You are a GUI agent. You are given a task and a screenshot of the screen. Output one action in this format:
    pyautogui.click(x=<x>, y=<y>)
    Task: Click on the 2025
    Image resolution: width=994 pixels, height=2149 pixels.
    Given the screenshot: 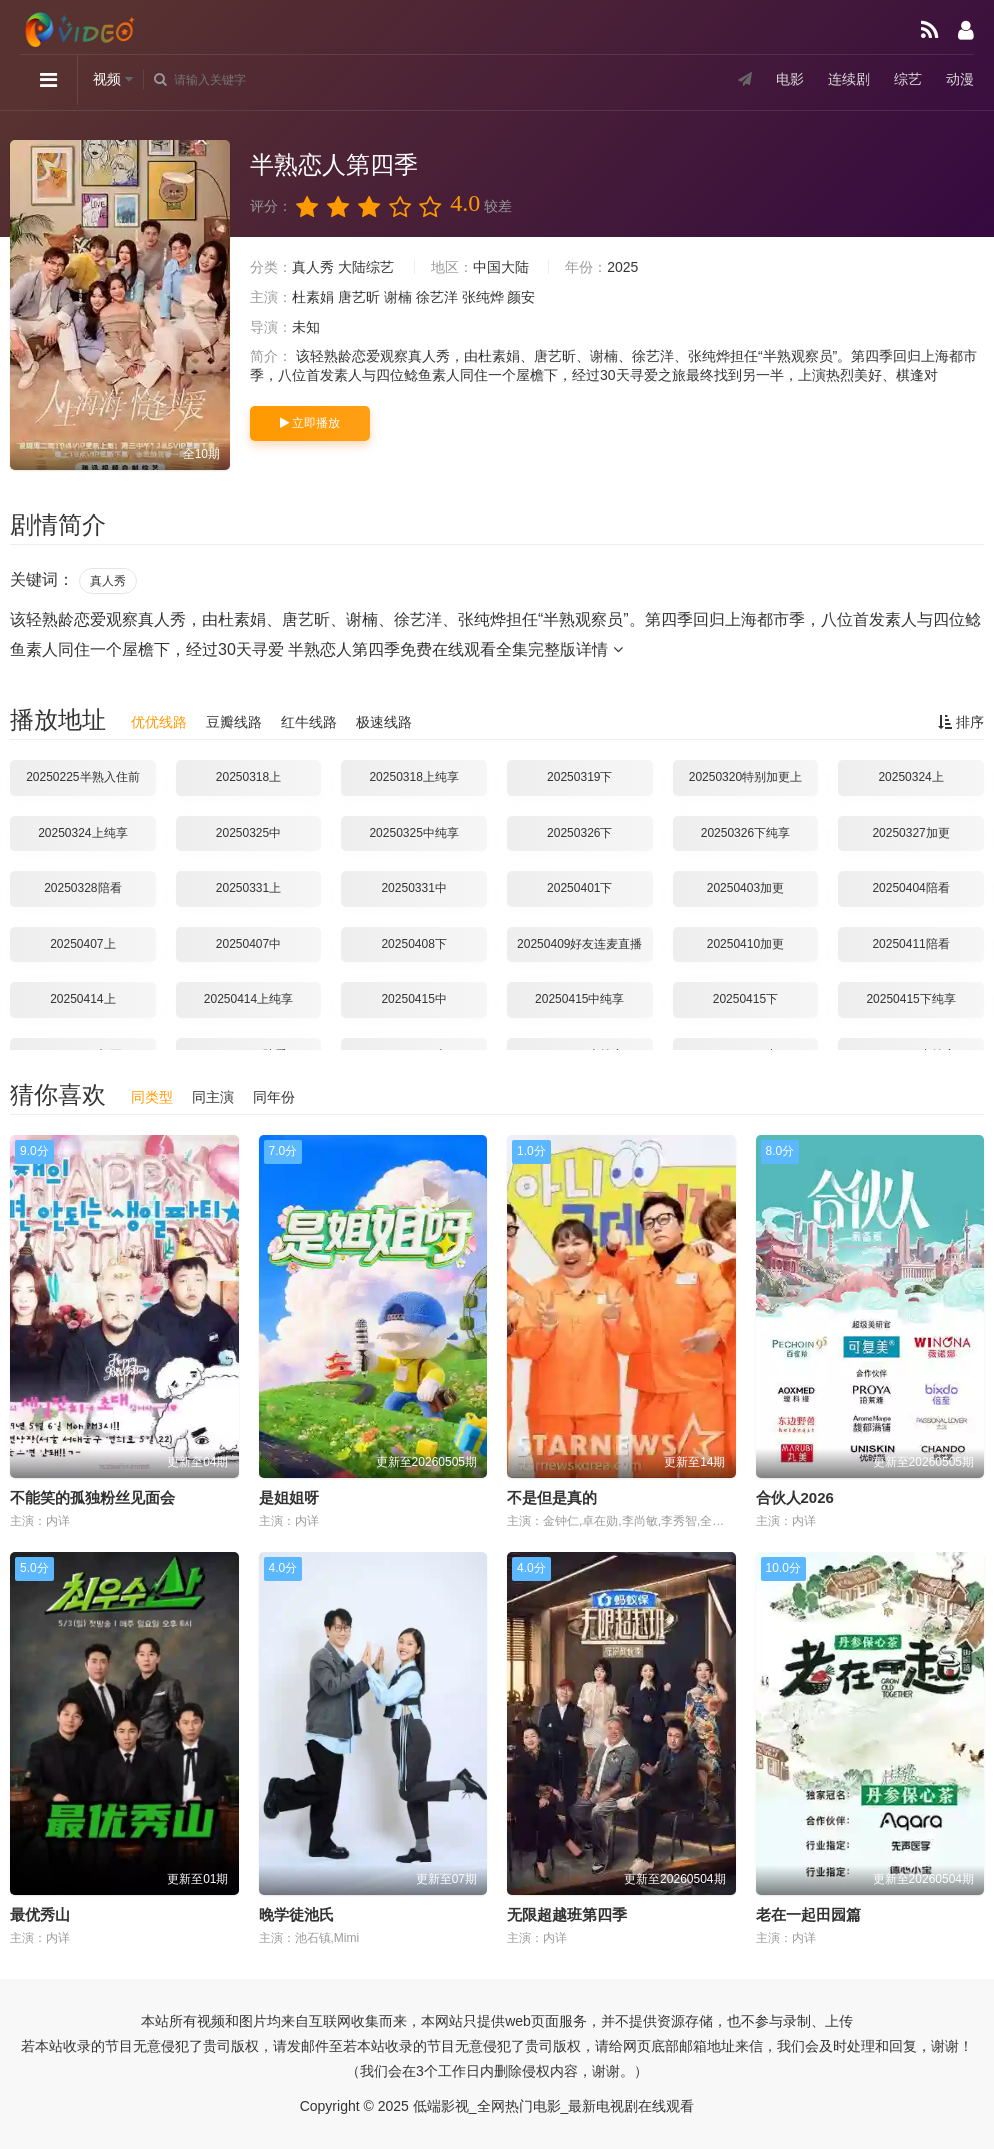 What is the action you would take?
    pyautogui.click(x=622, y=267)
    